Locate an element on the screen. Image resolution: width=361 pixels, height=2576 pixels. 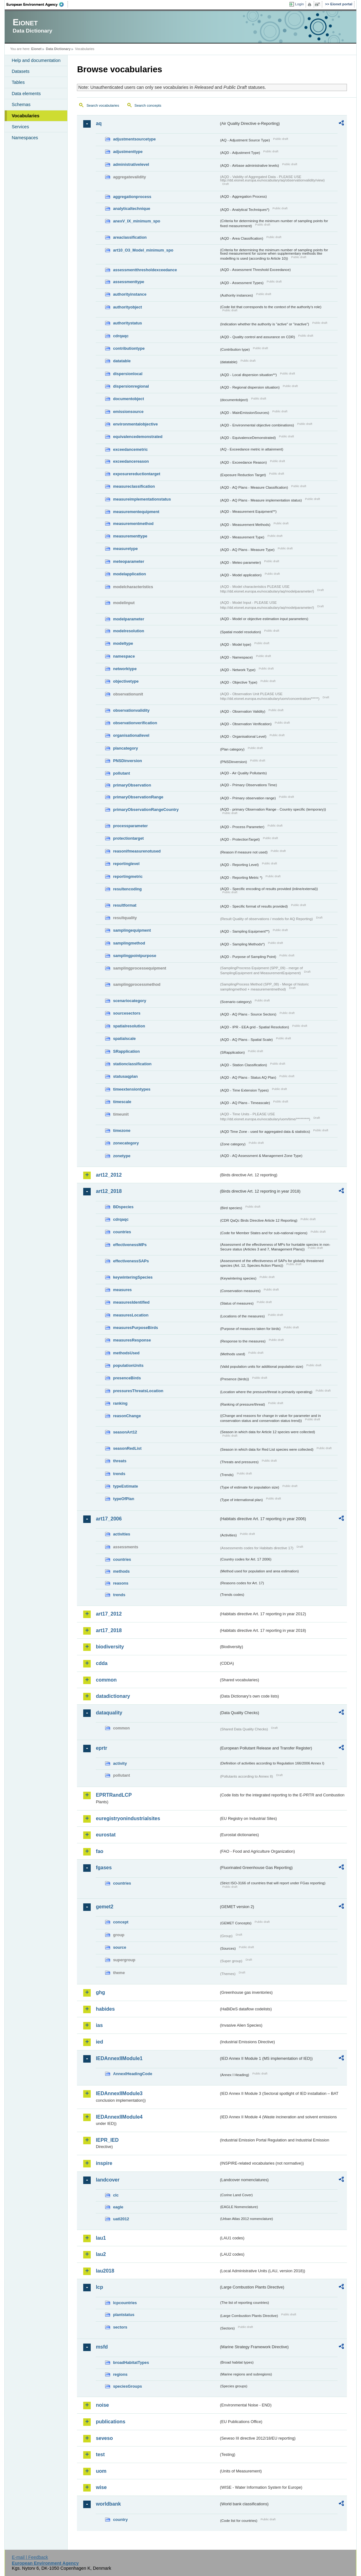
measurementmethod is located at coordinates (133, 523).